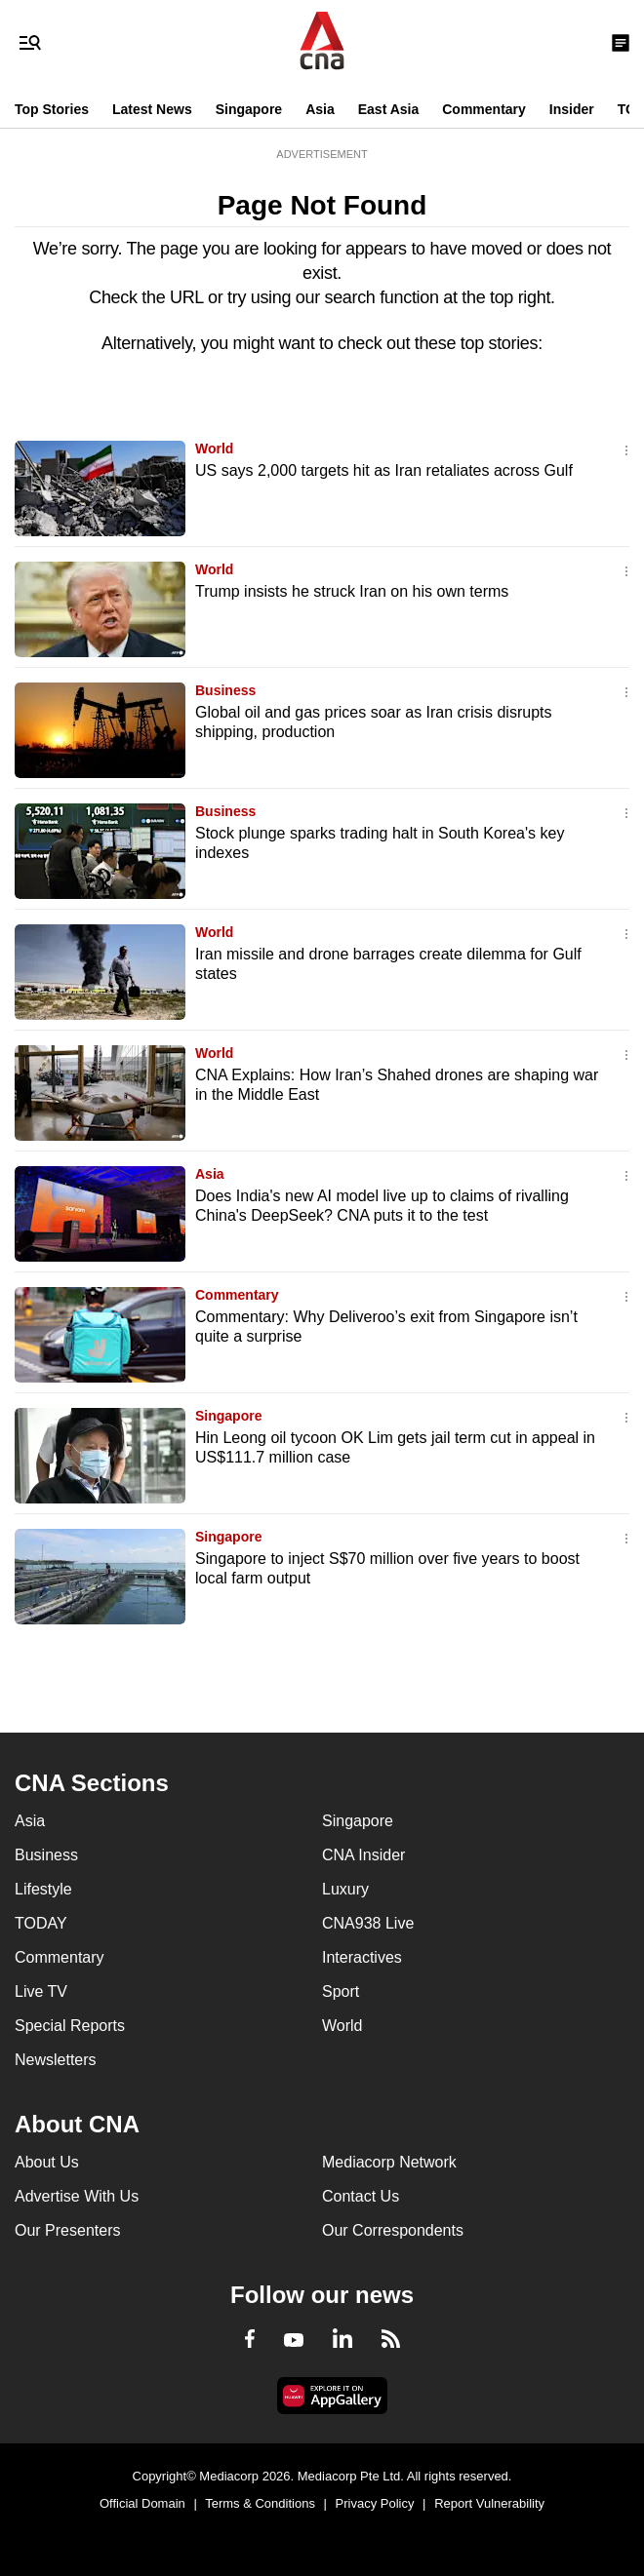  I want to click on CNA938 Live, so click(368, 1923).